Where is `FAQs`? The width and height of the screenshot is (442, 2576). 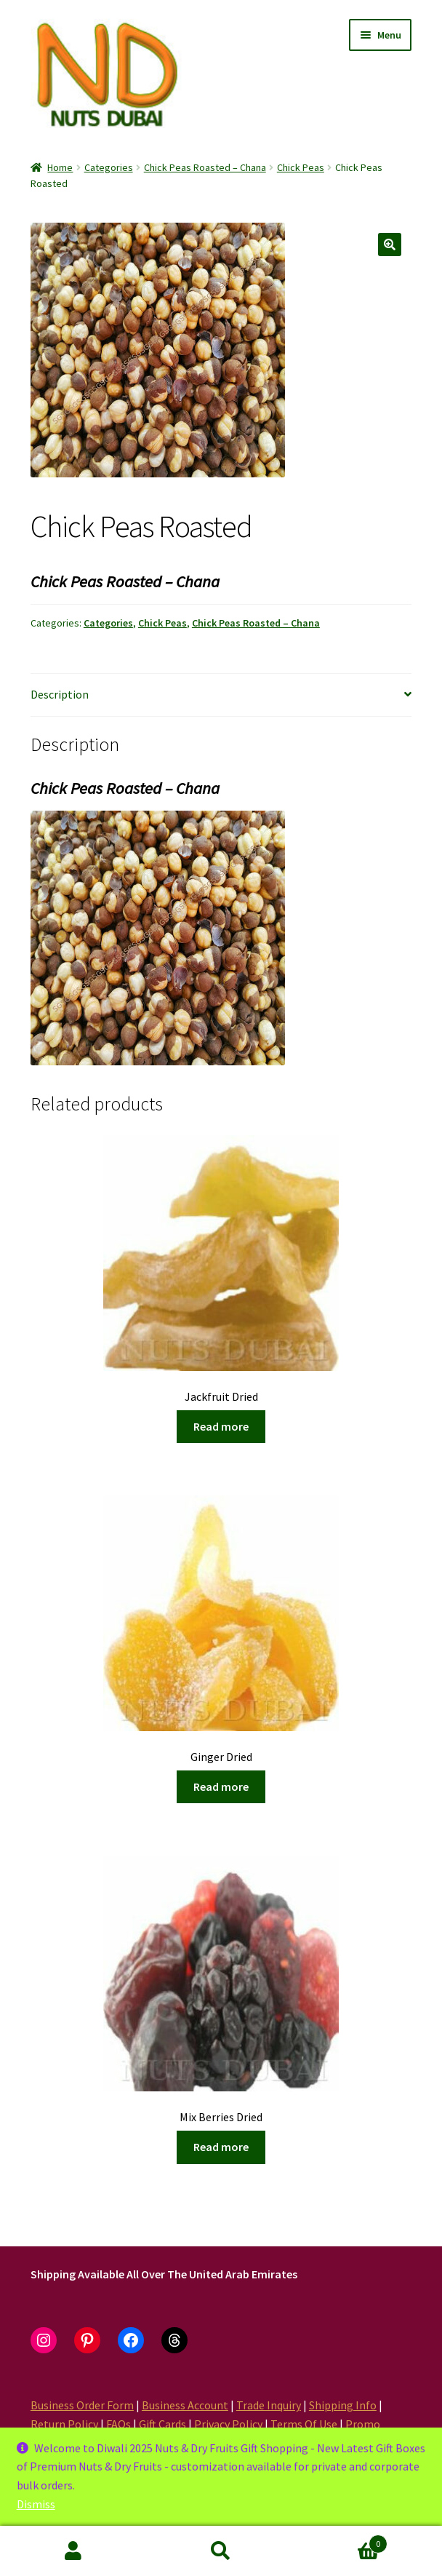 FAQs is located at coordinates (118, 2424).